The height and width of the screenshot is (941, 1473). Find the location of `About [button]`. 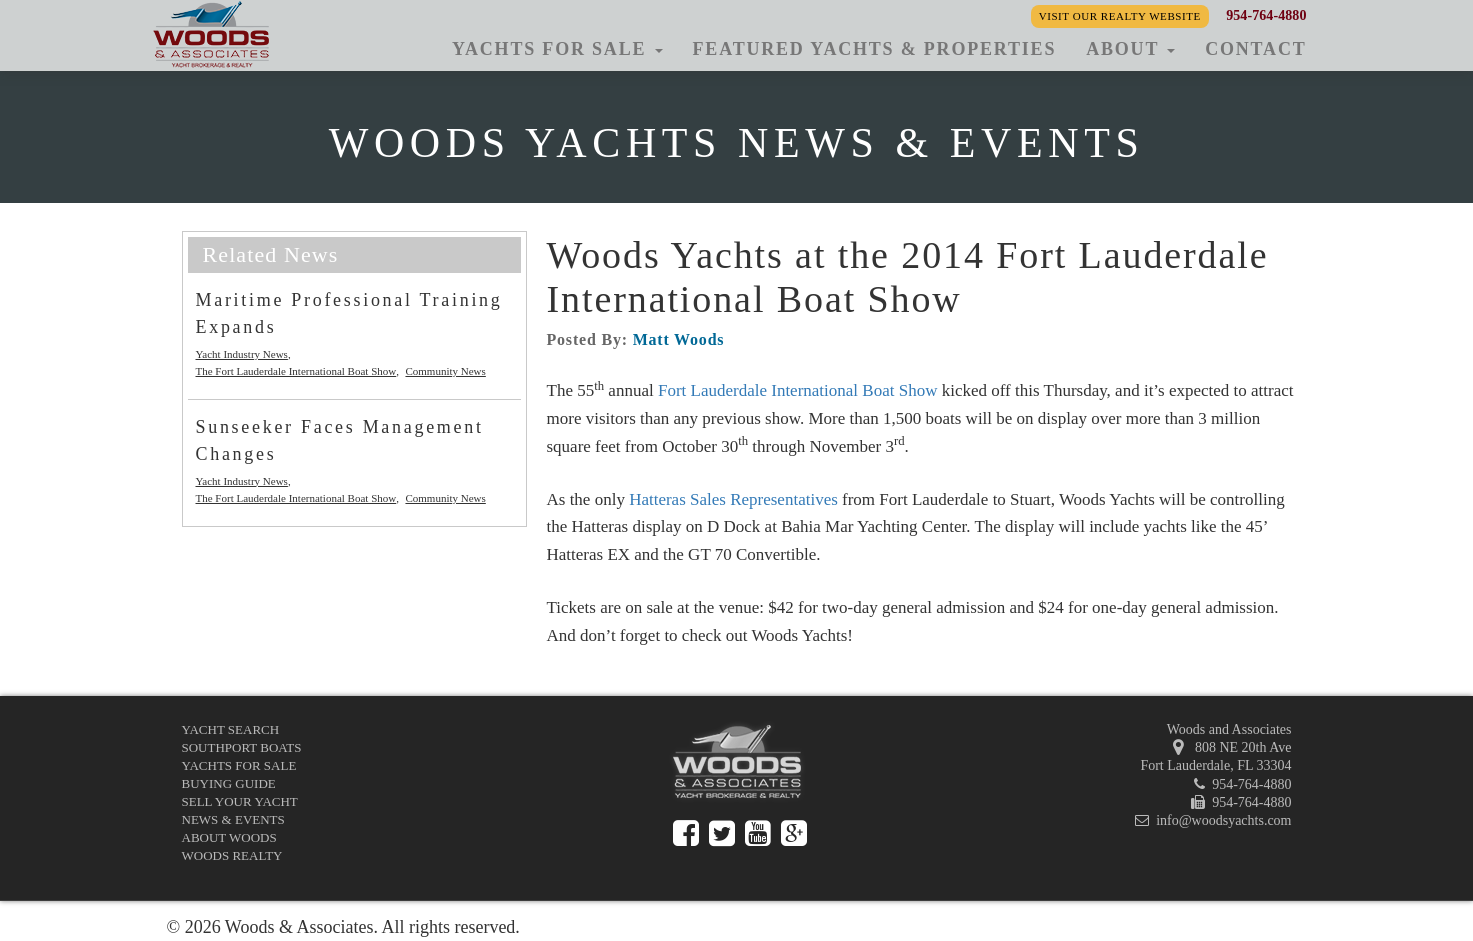

About [button] is located at coordinates (1130, 49).